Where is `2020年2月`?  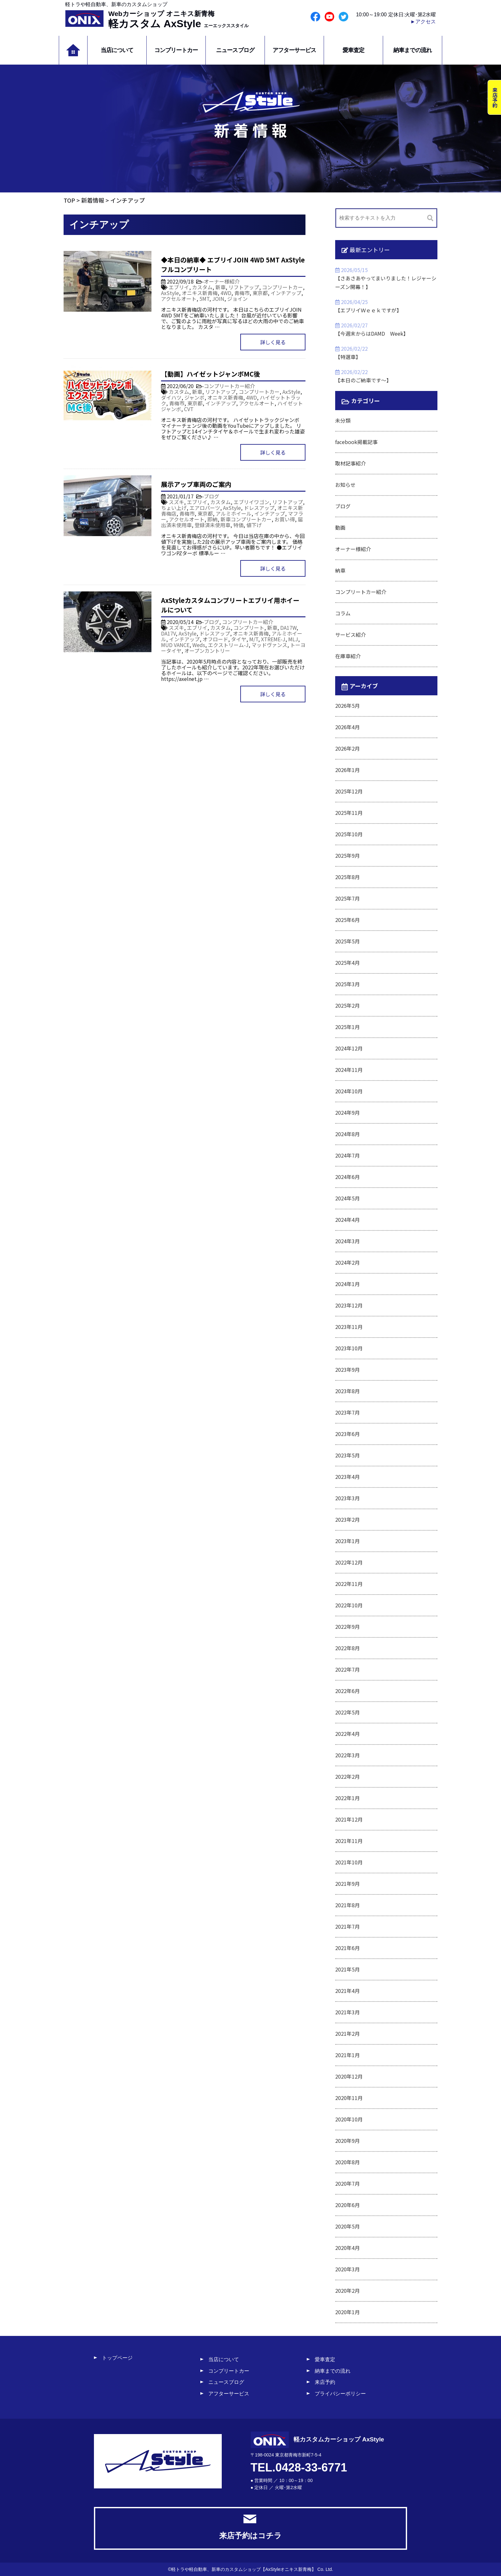 2020年2月 is located at coordinates (347, 2290).